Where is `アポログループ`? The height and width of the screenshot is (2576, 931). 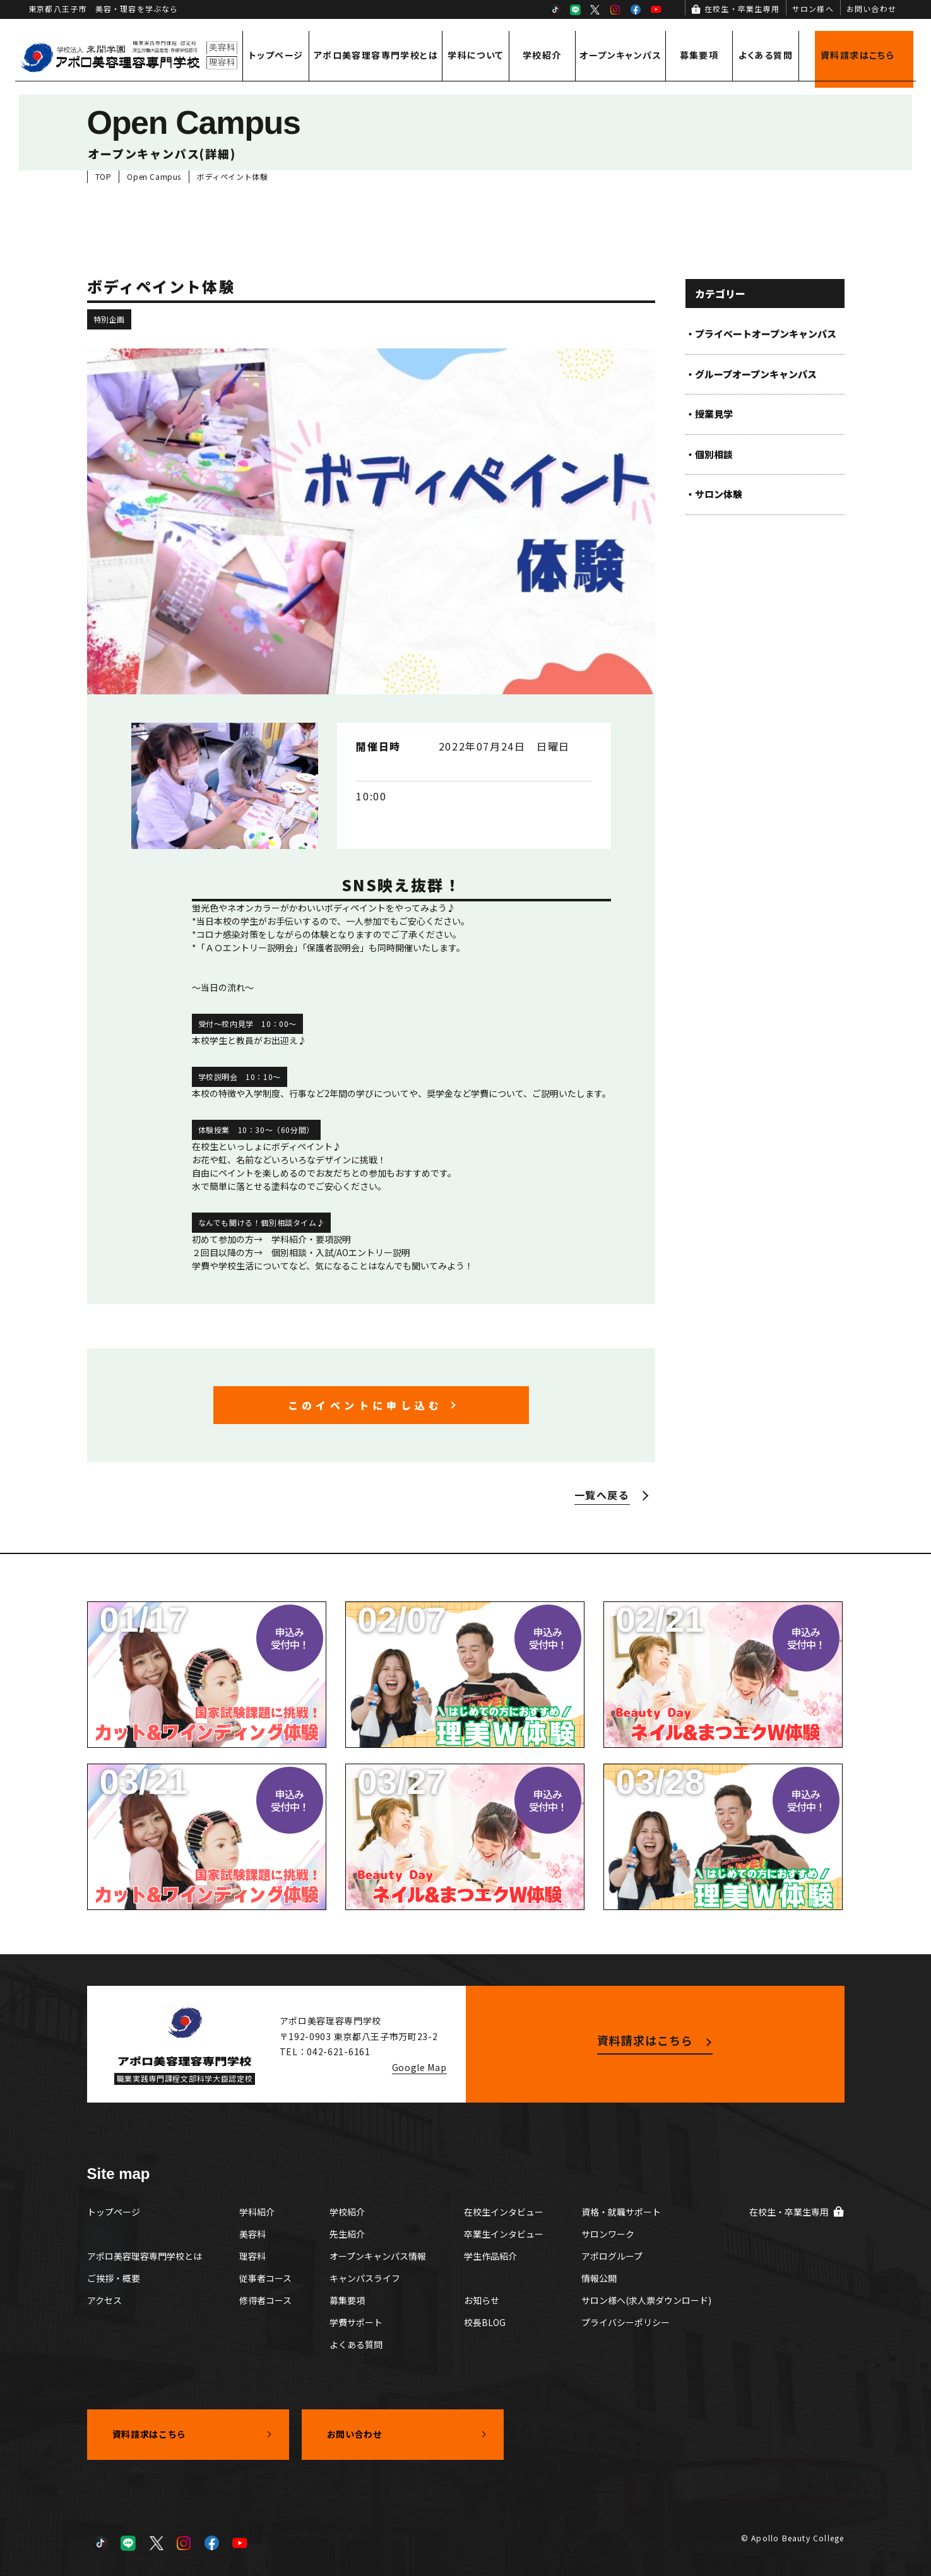 アポログループ is located at coordinates (612, 2256).